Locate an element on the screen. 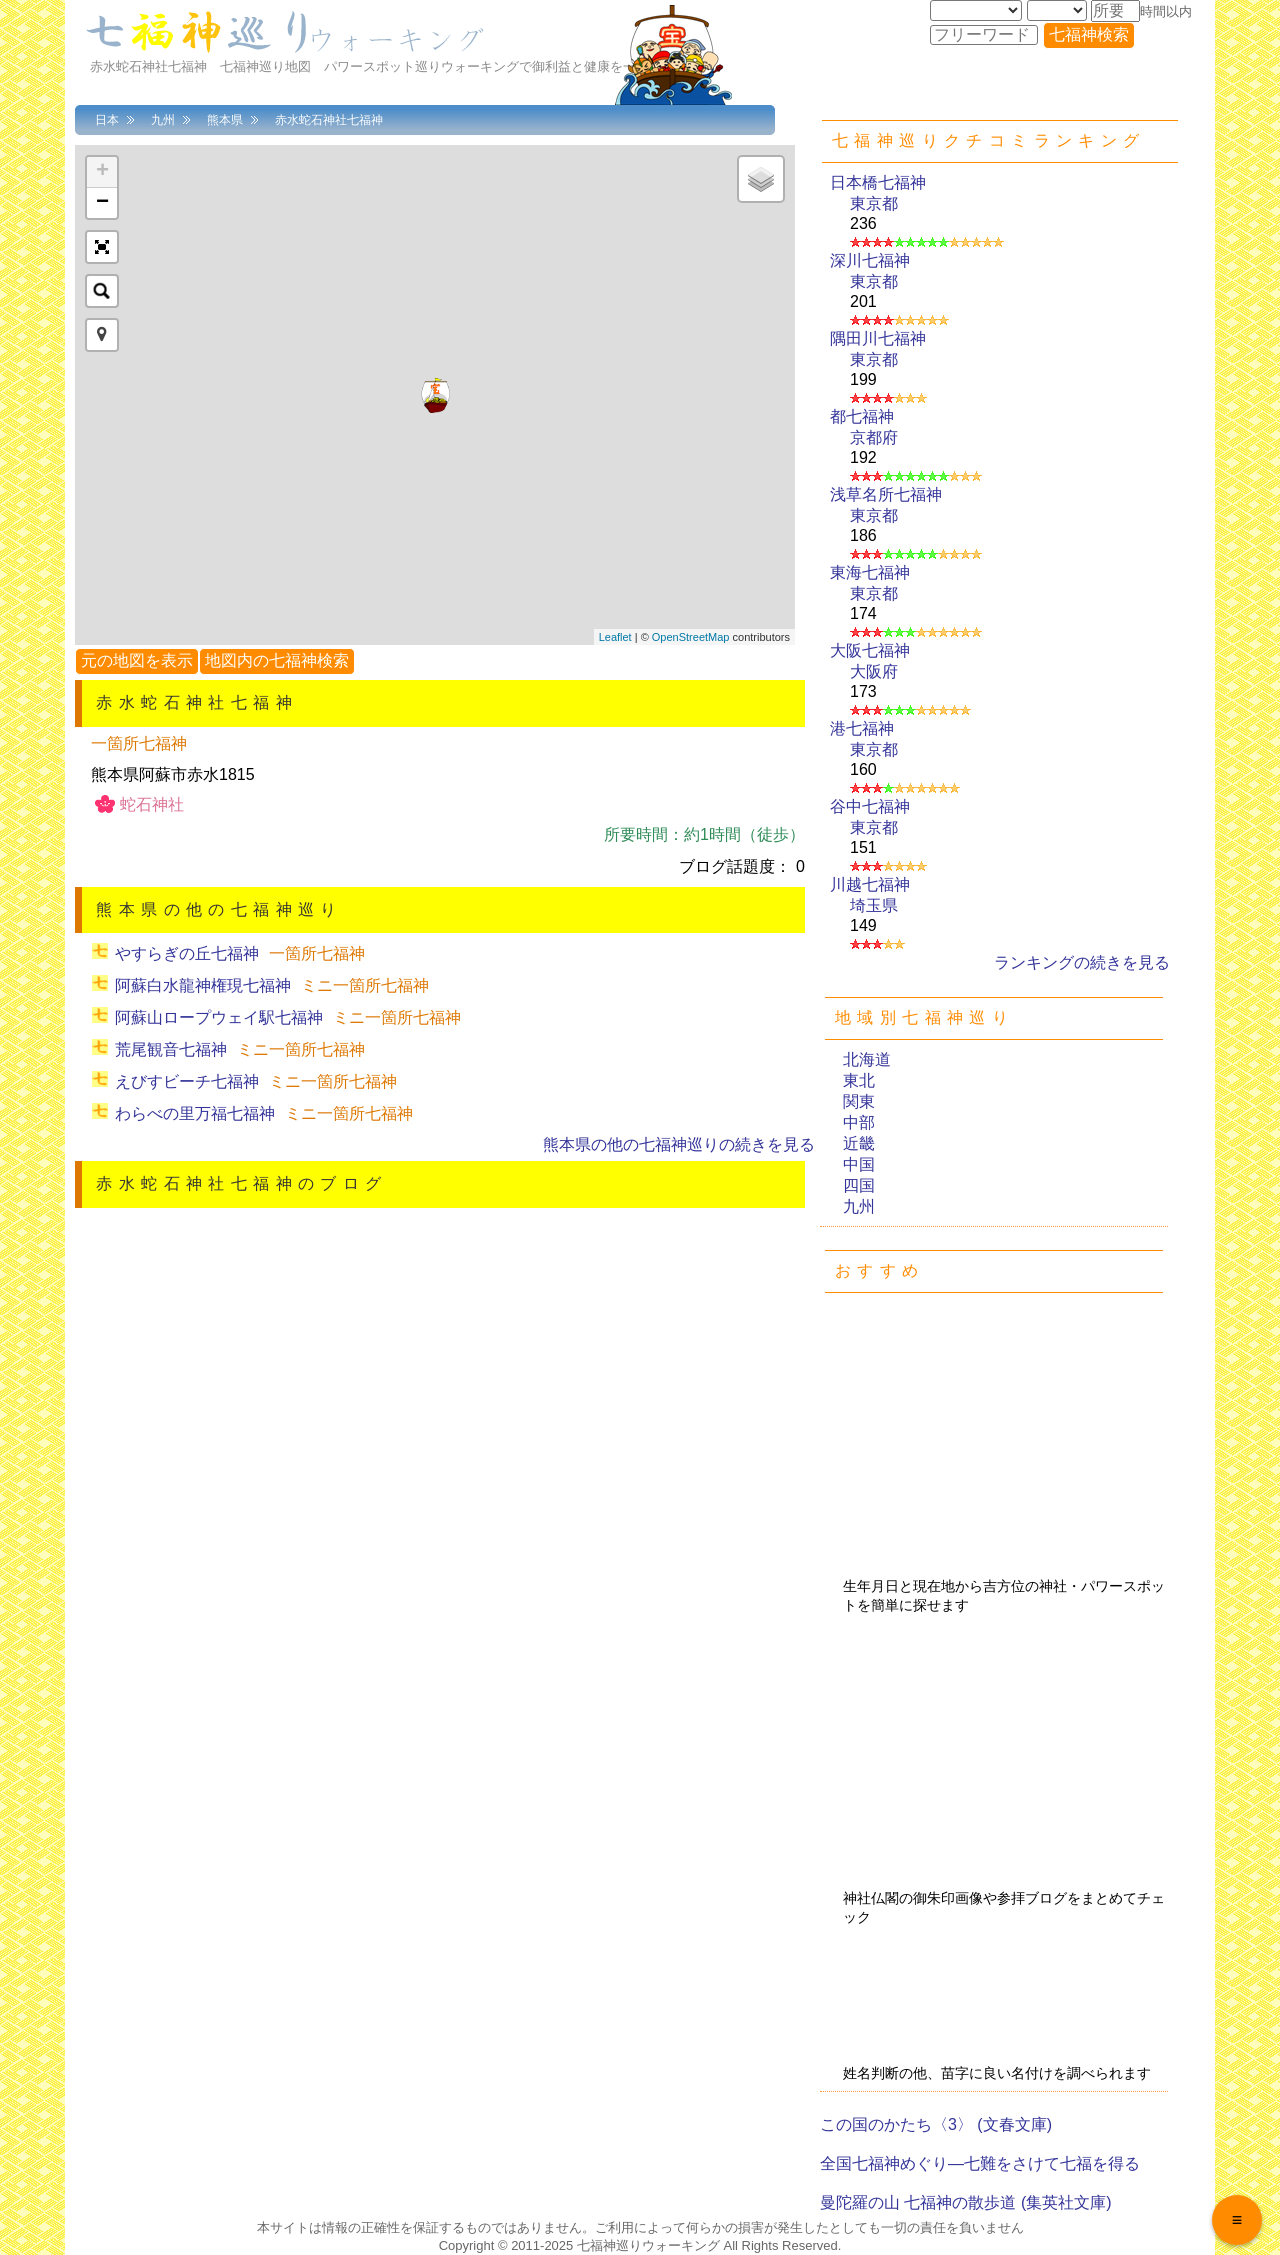 This screenshot has height=2255, width=1280. 東北 is located at coordinates (859, 1080).